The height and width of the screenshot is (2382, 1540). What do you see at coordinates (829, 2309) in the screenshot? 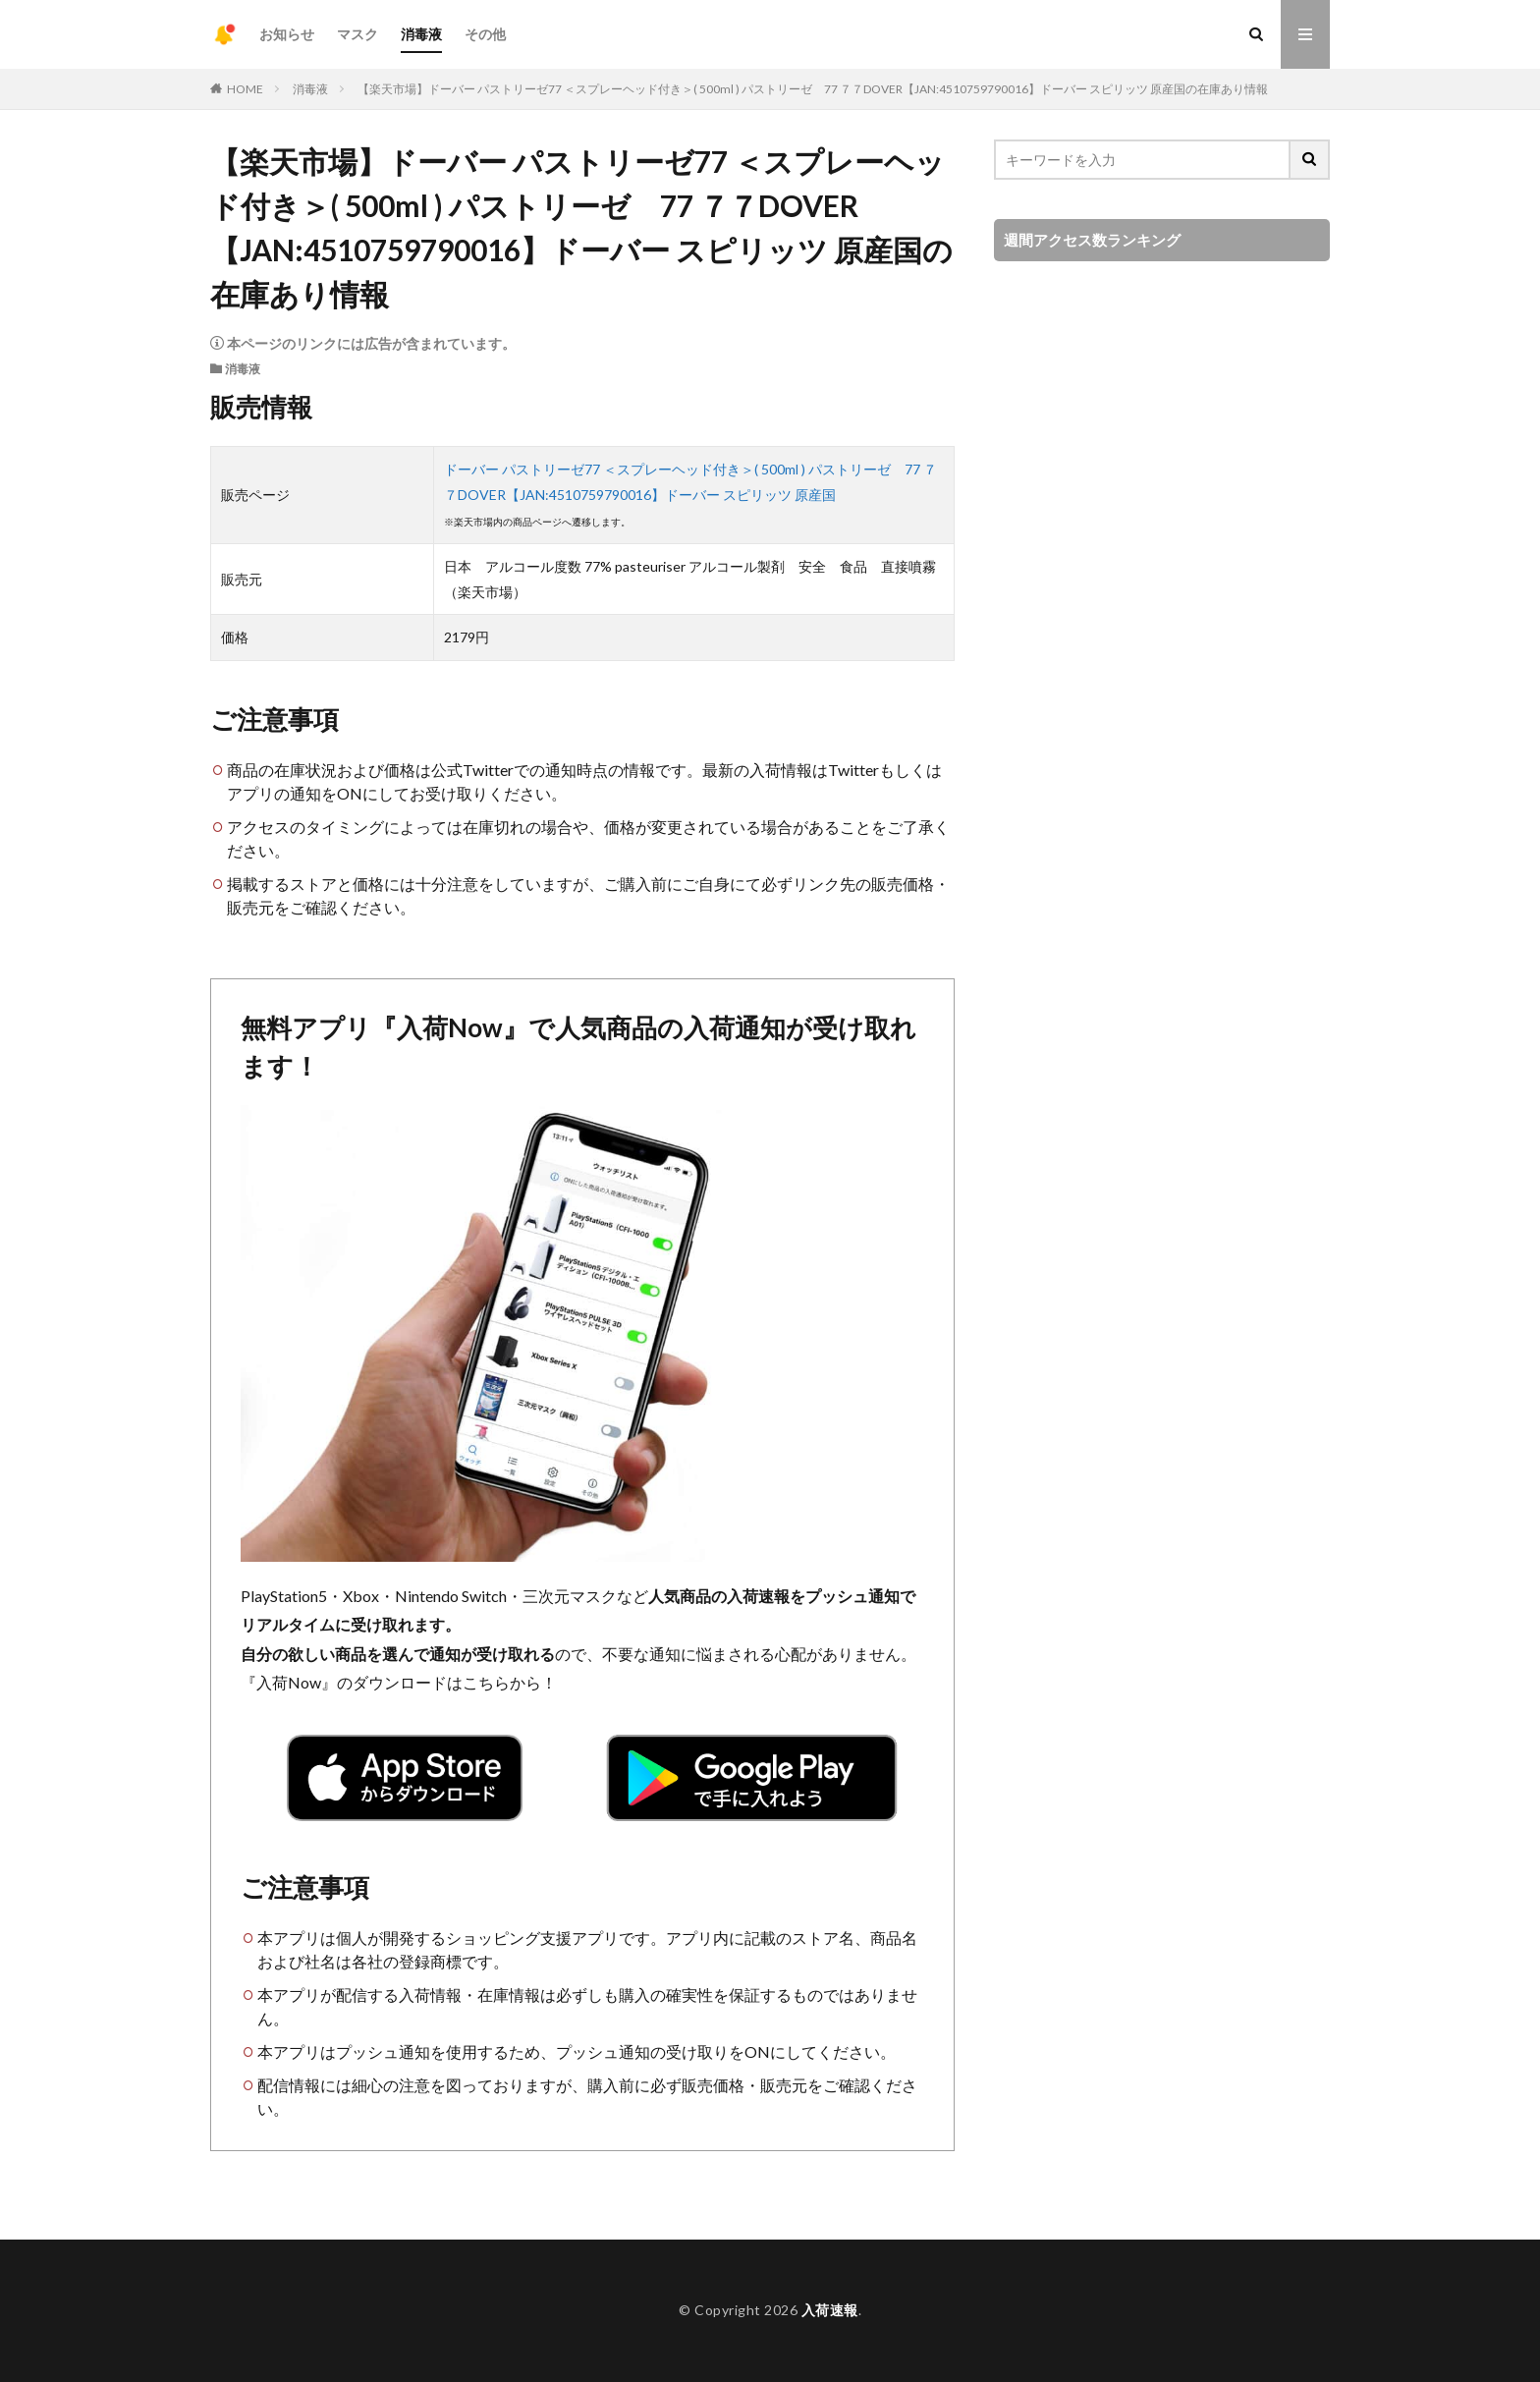
I see `入荷速報` at bounding box center [829, 2309].